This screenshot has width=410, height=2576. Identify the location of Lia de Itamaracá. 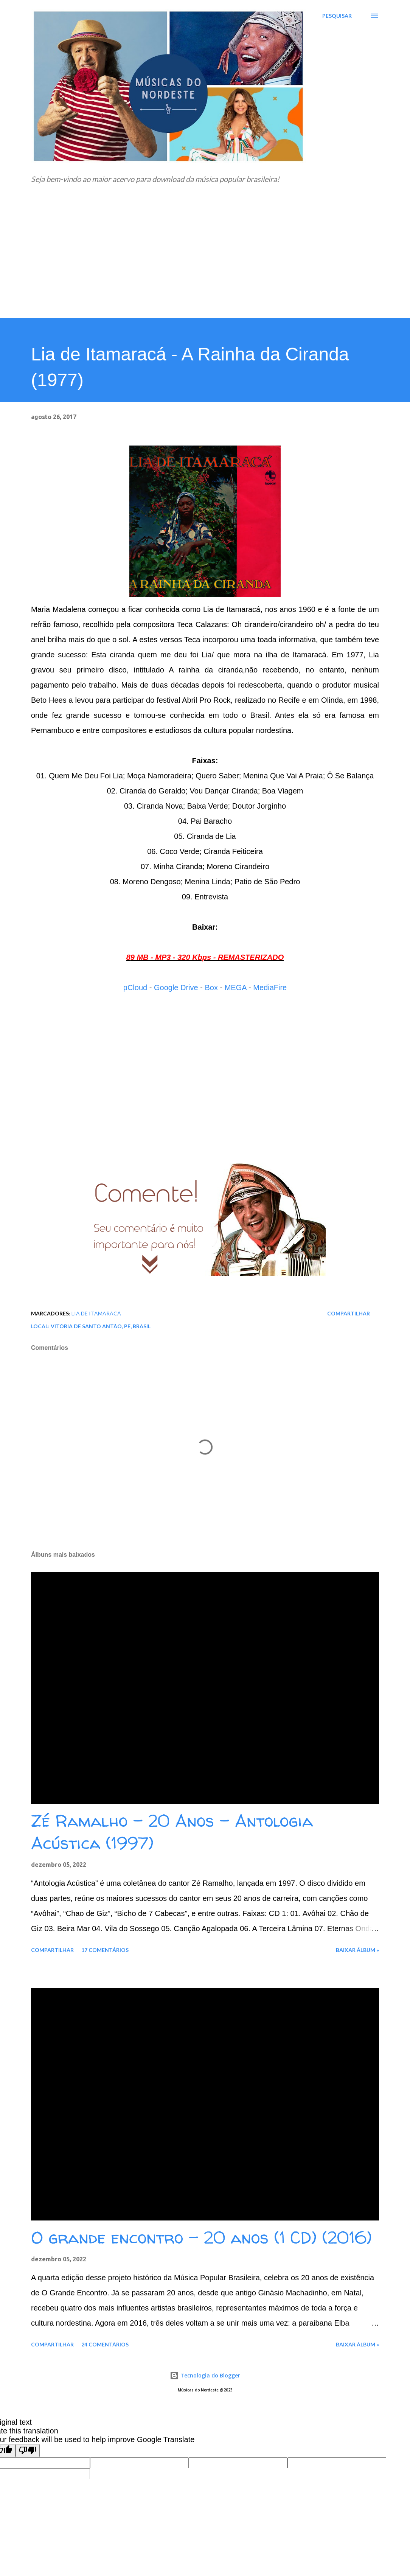
(96, 1313).